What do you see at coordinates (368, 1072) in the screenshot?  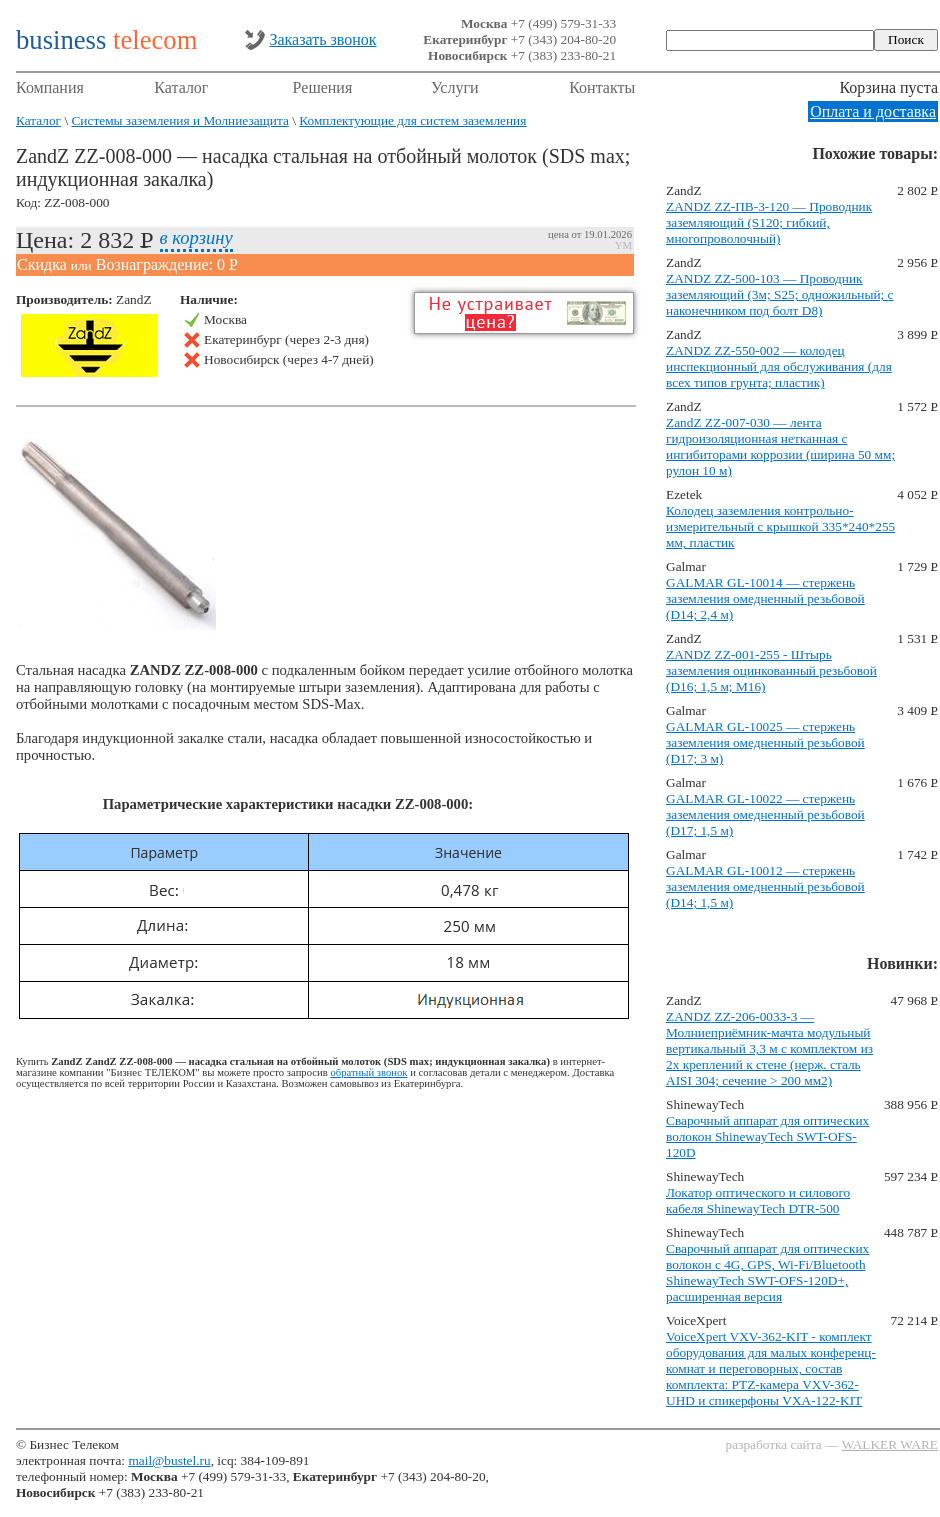 I see `обратный звонок` at bounding box center [368, 1072].